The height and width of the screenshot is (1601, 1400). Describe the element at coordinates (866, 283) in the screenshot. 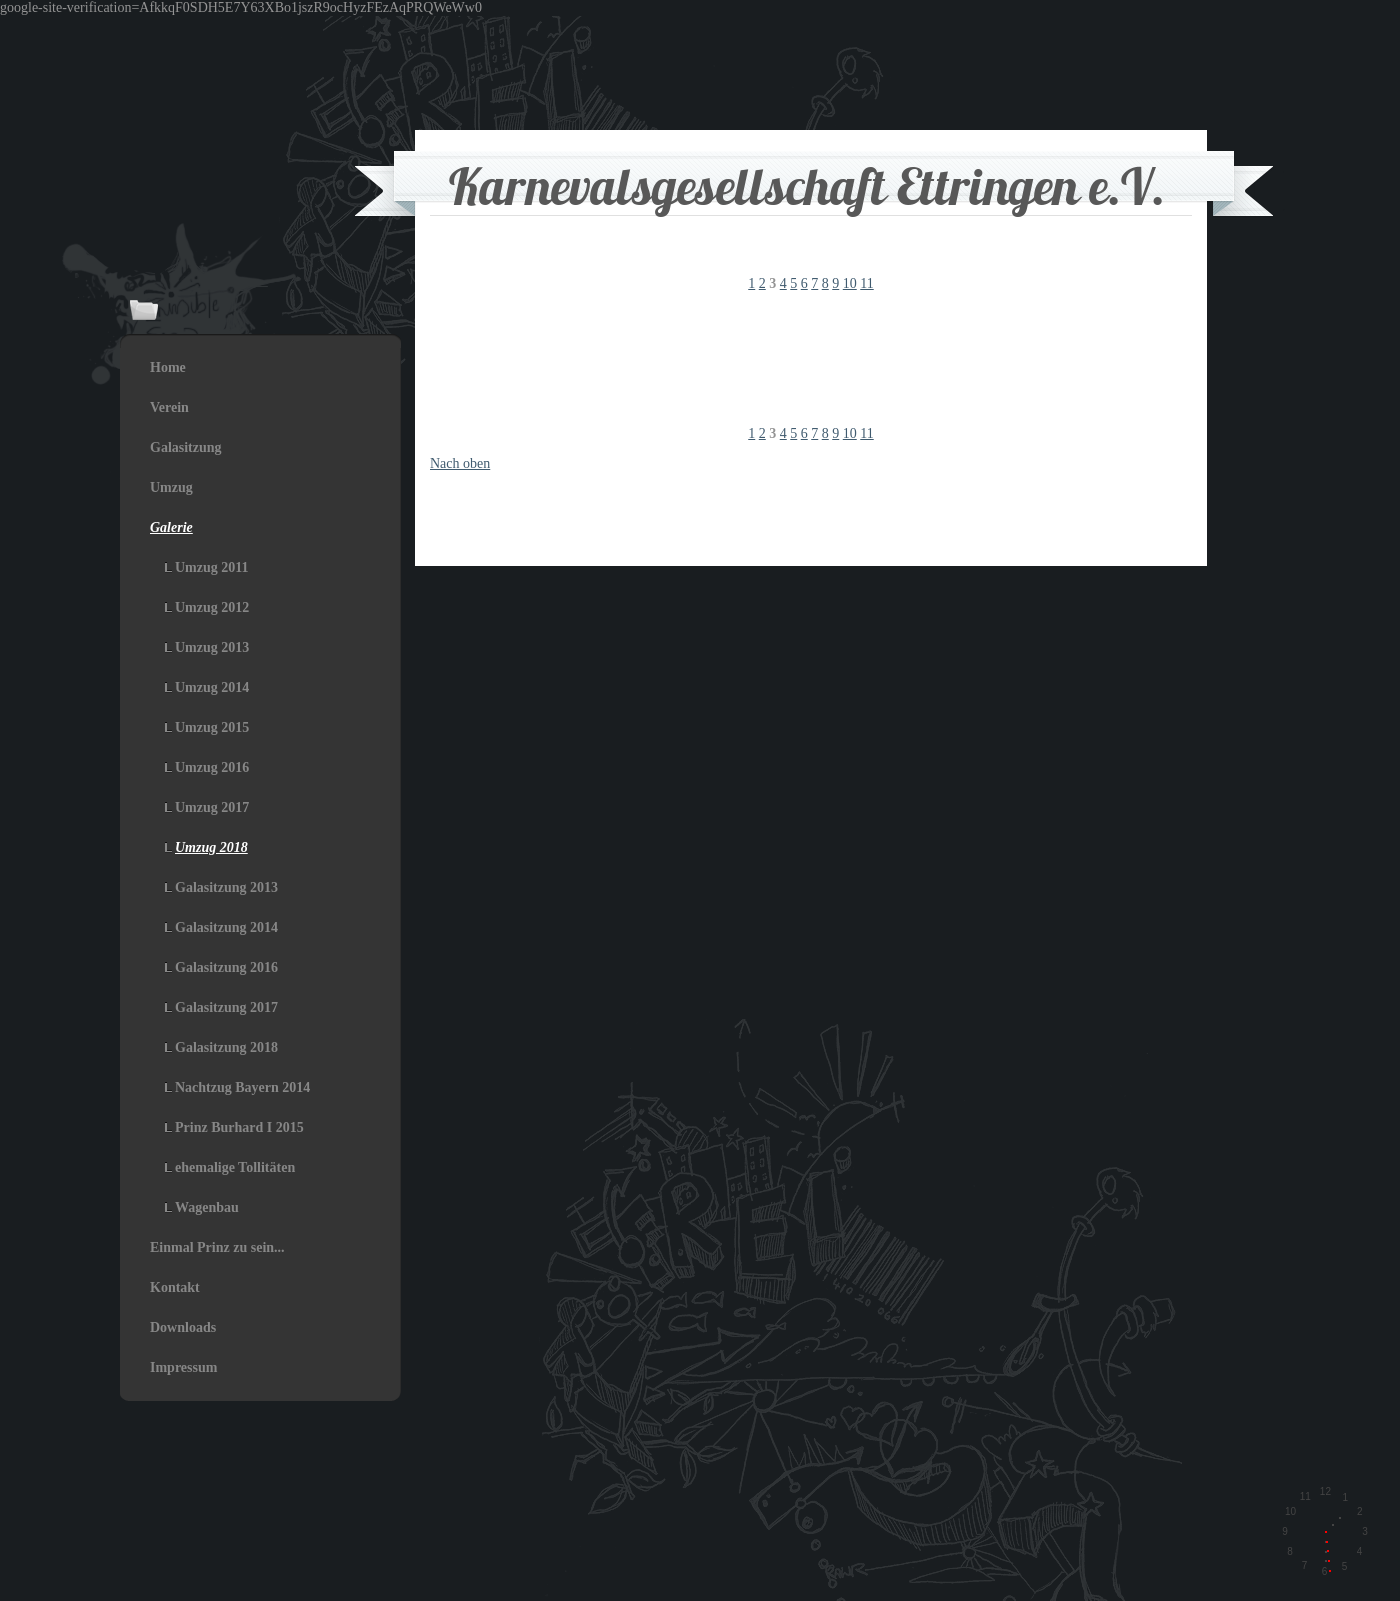

I see `11` at that location.